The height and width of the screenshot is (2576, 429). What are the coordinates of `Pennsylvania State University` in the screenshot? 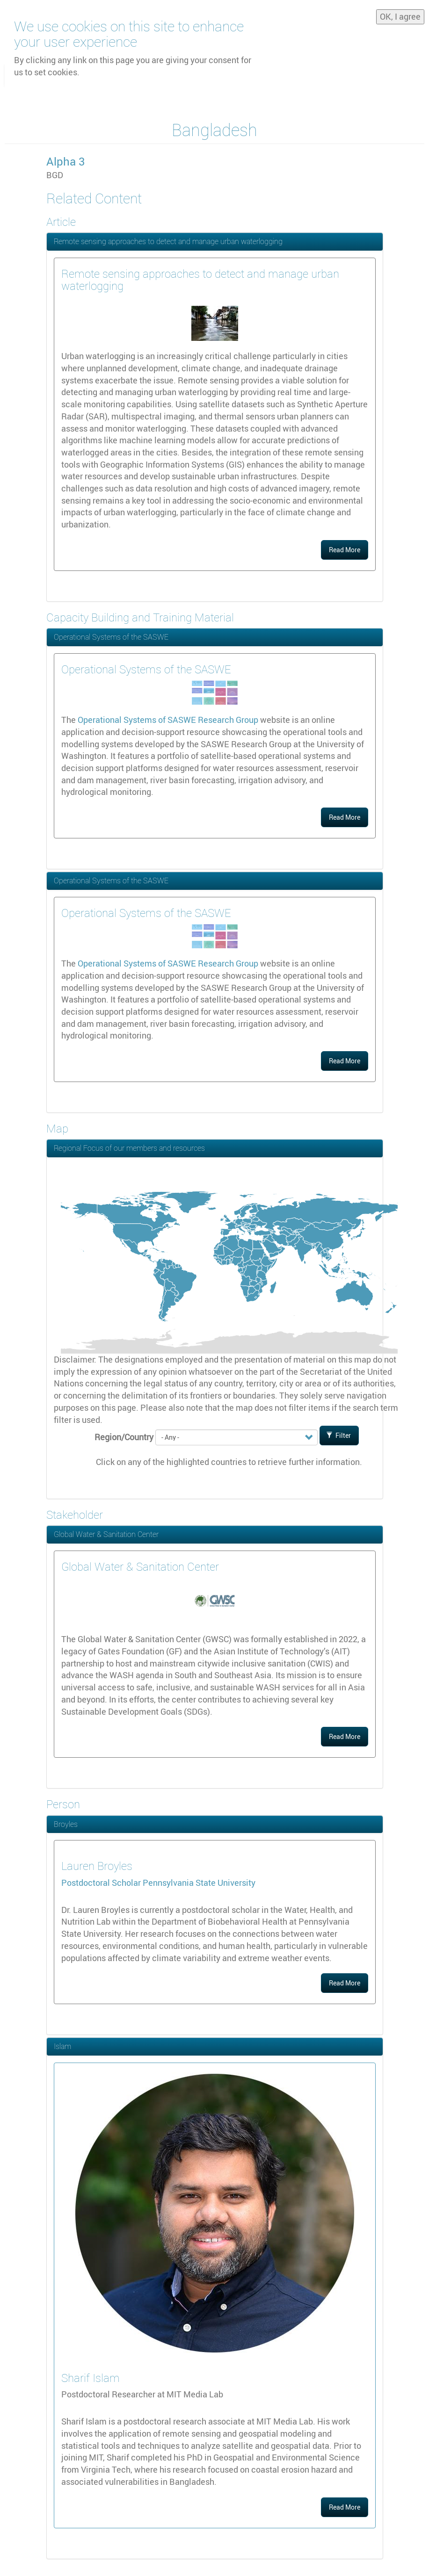 It's located at (199, 1882).